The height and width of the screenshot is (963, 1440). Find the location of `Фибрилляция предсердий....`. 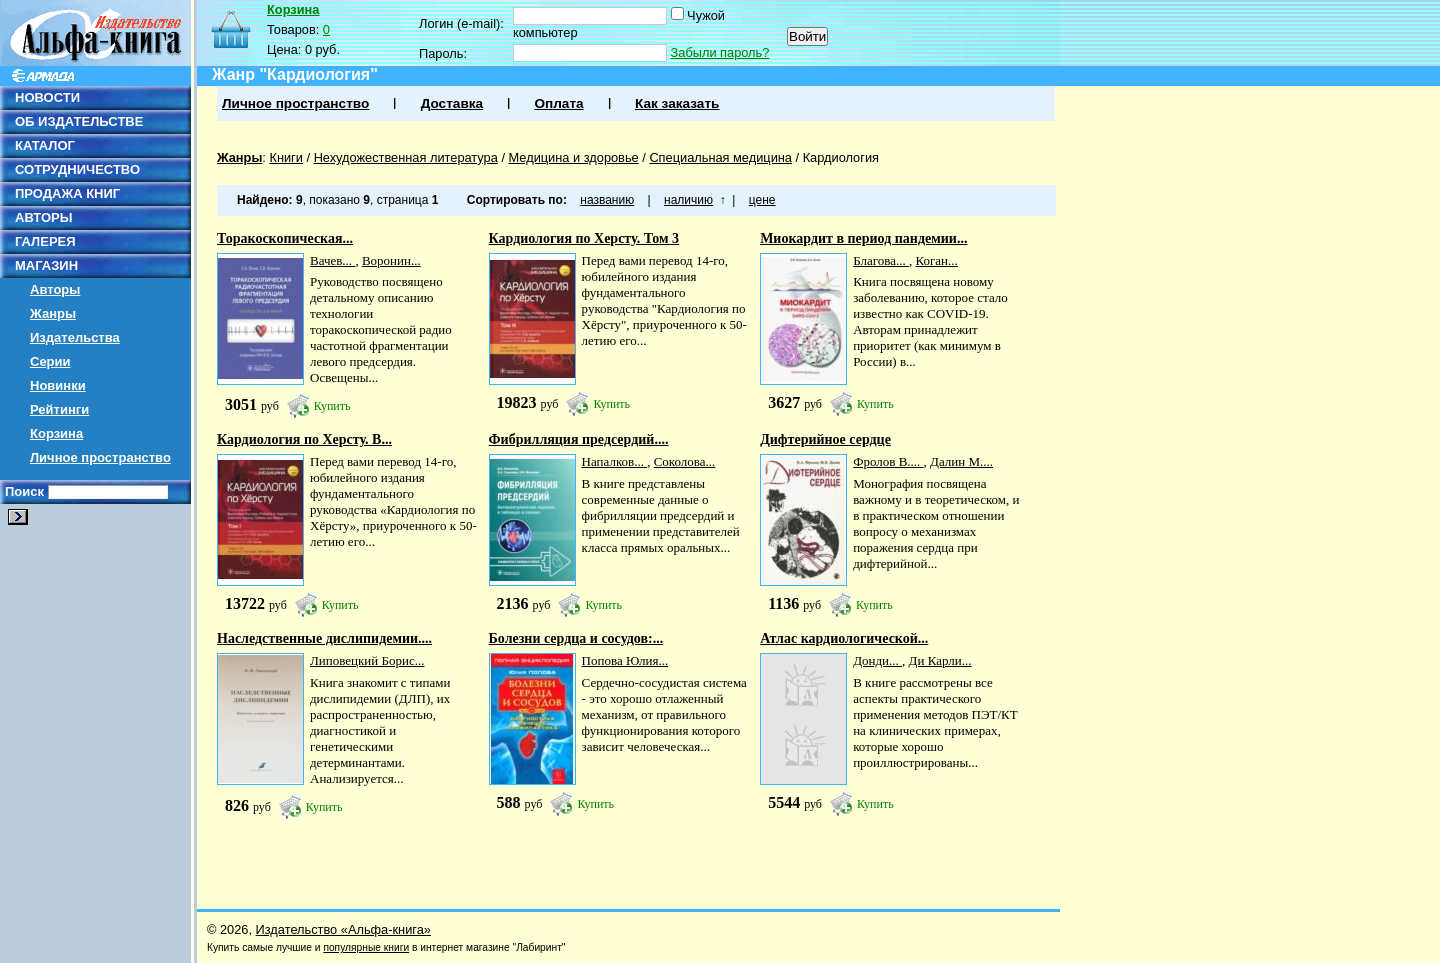

Фибрилляция предсердий.... is located at coordinates (579, 439).